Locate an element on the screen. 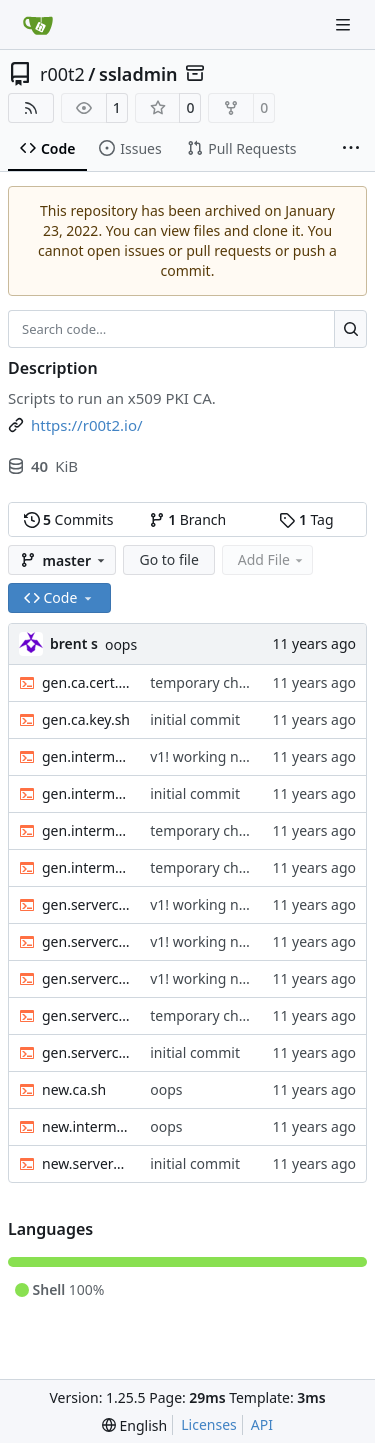 The image size is (375, 1443). gen.serverclient.cert-server.sh is located at coordinates (86, 904).